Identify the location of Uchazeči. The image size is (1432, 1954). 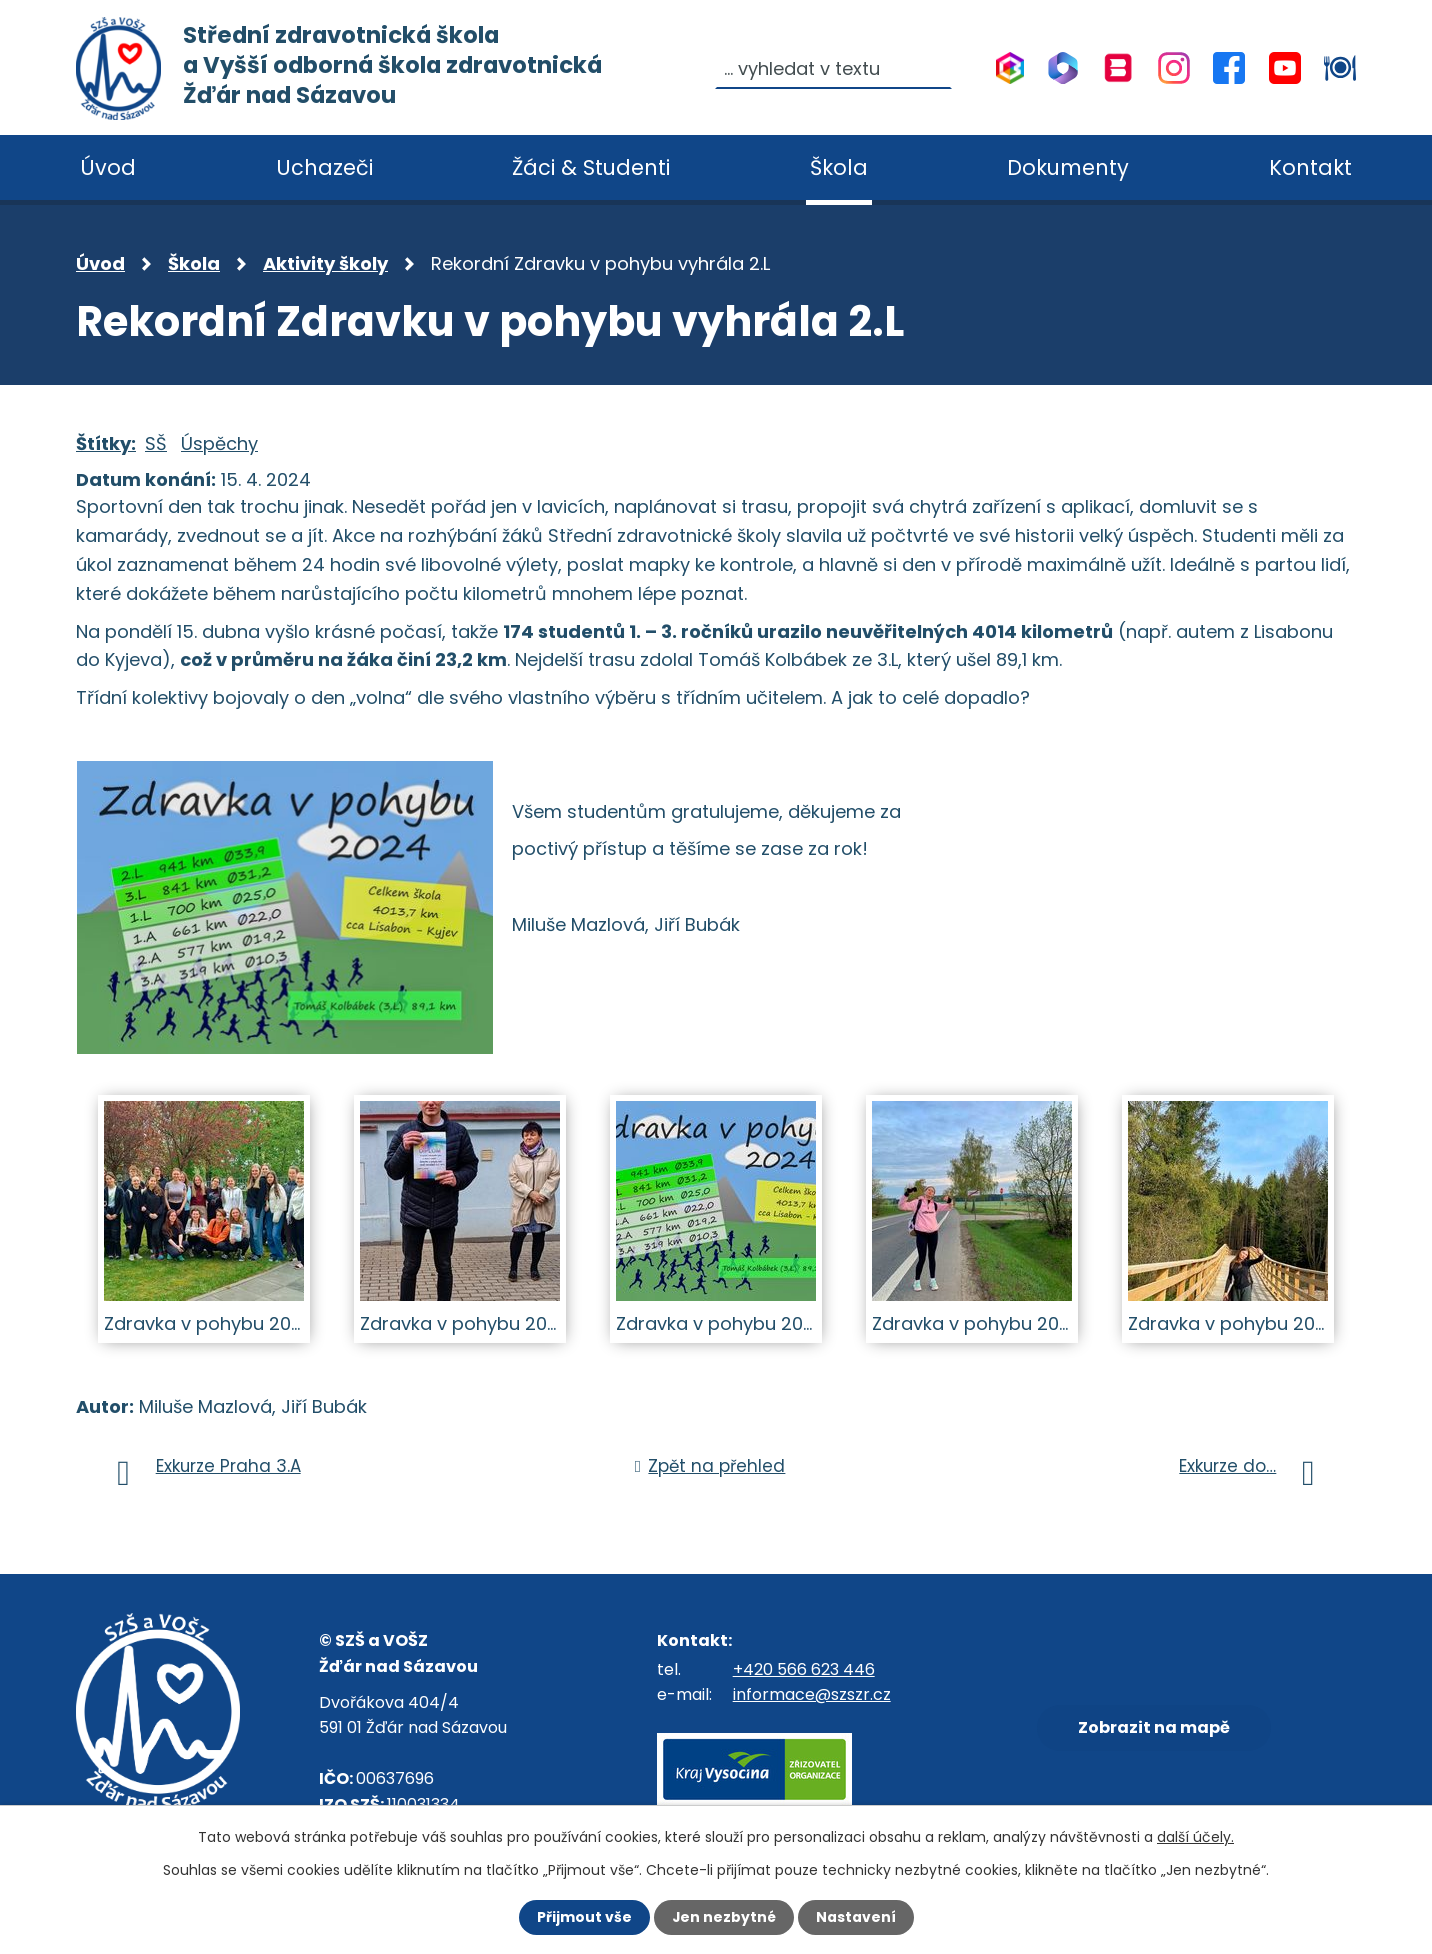
(324, 167).